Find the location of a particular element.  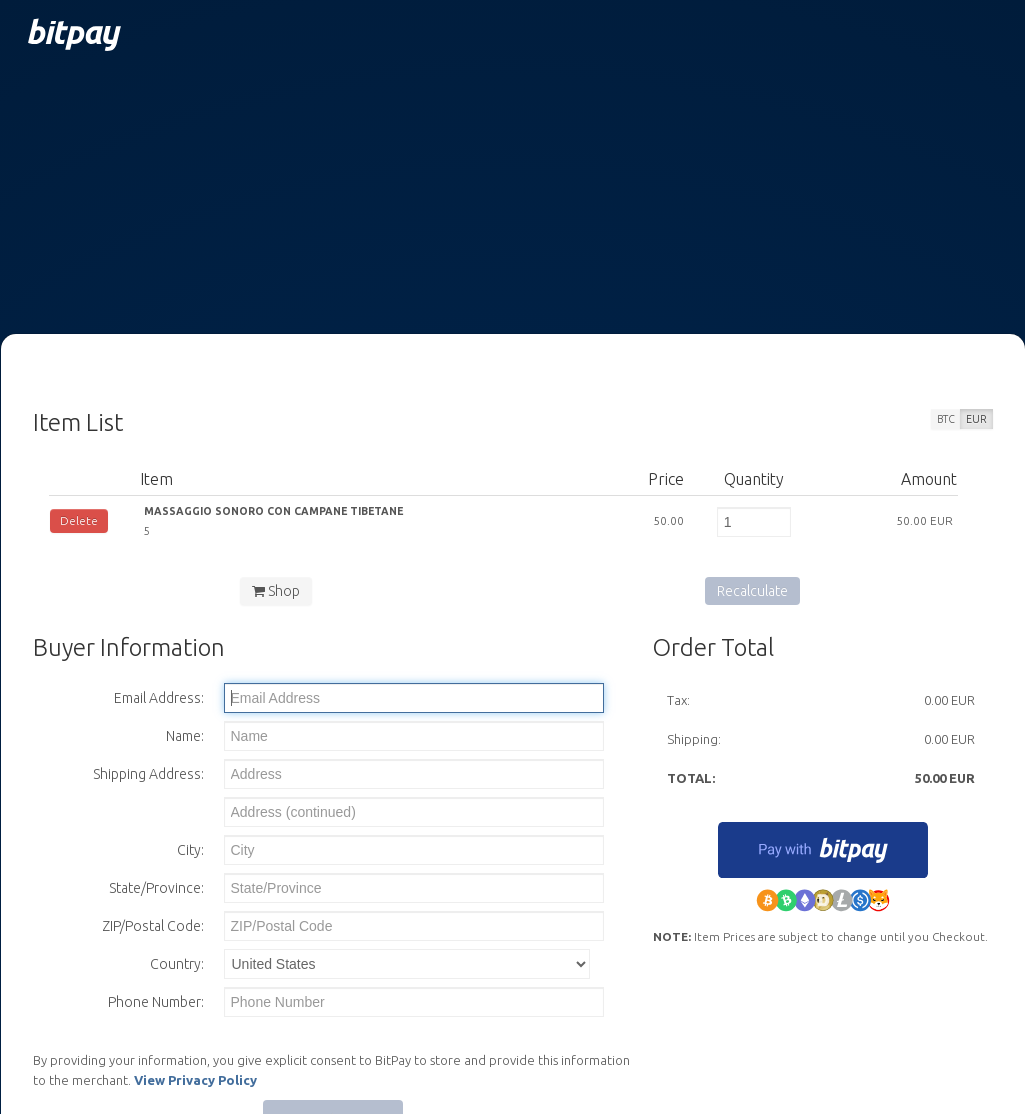

Name: is located at coordinates (185, 736).